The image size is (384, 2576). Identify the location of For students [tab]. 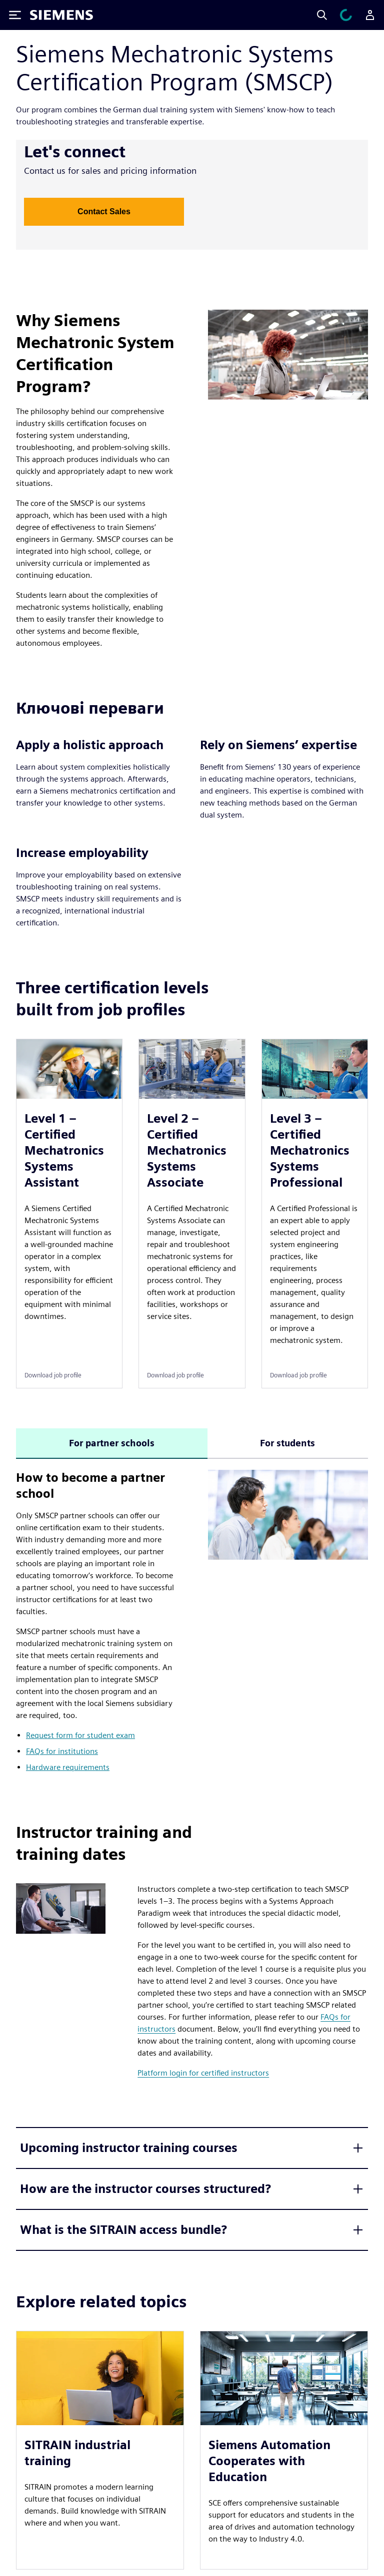
(287, 1443).